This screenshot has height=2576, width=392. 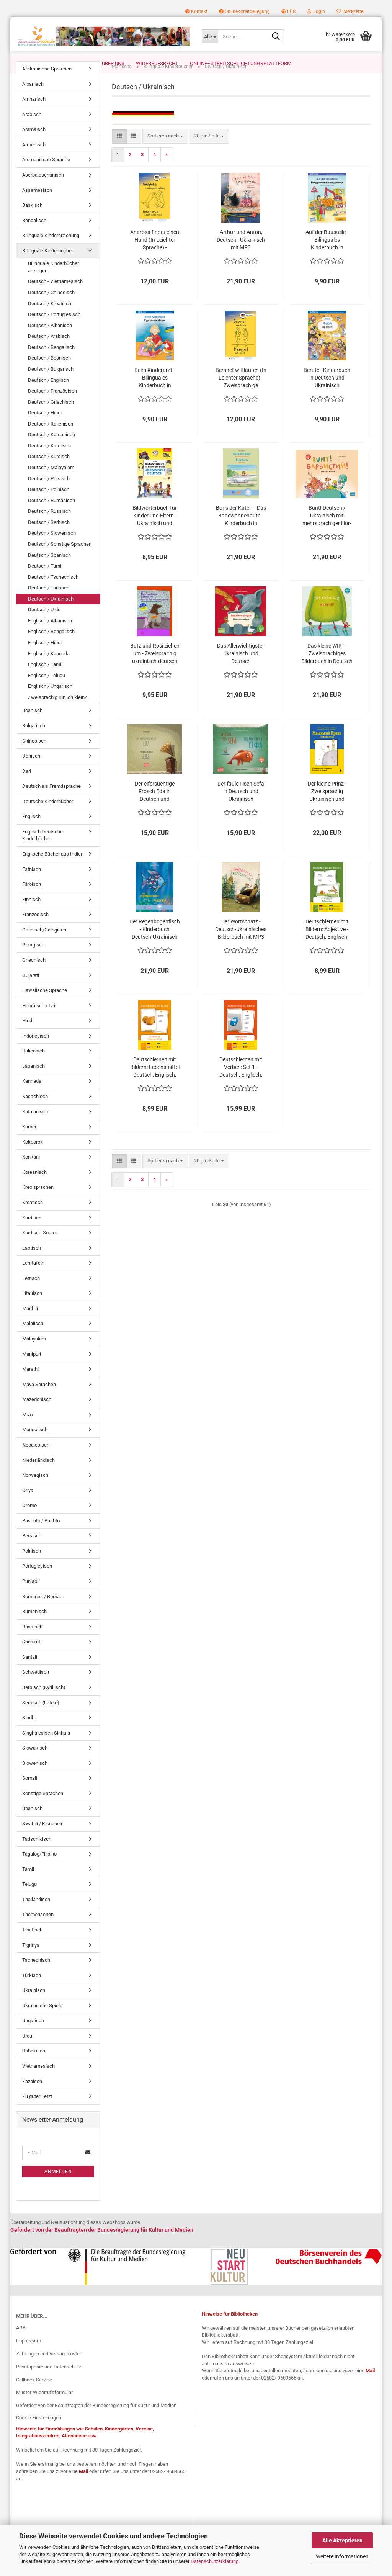 I want to click on [button], so click(x=288, y=11).